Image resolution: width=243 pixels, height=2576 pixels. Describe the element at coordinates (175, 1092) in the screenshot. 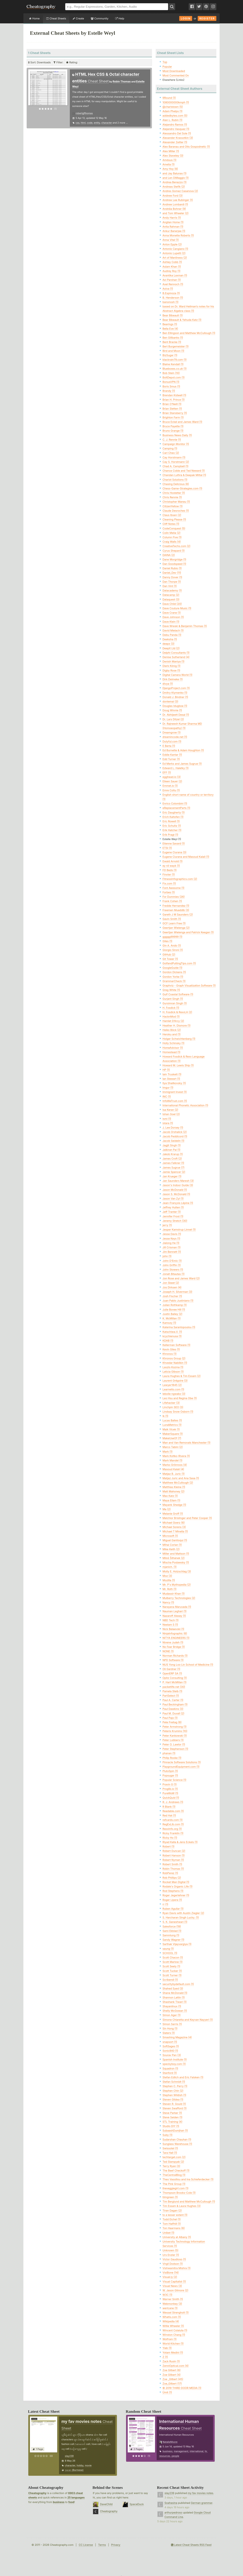

I see `Immigrant Invest (1)` at that location.